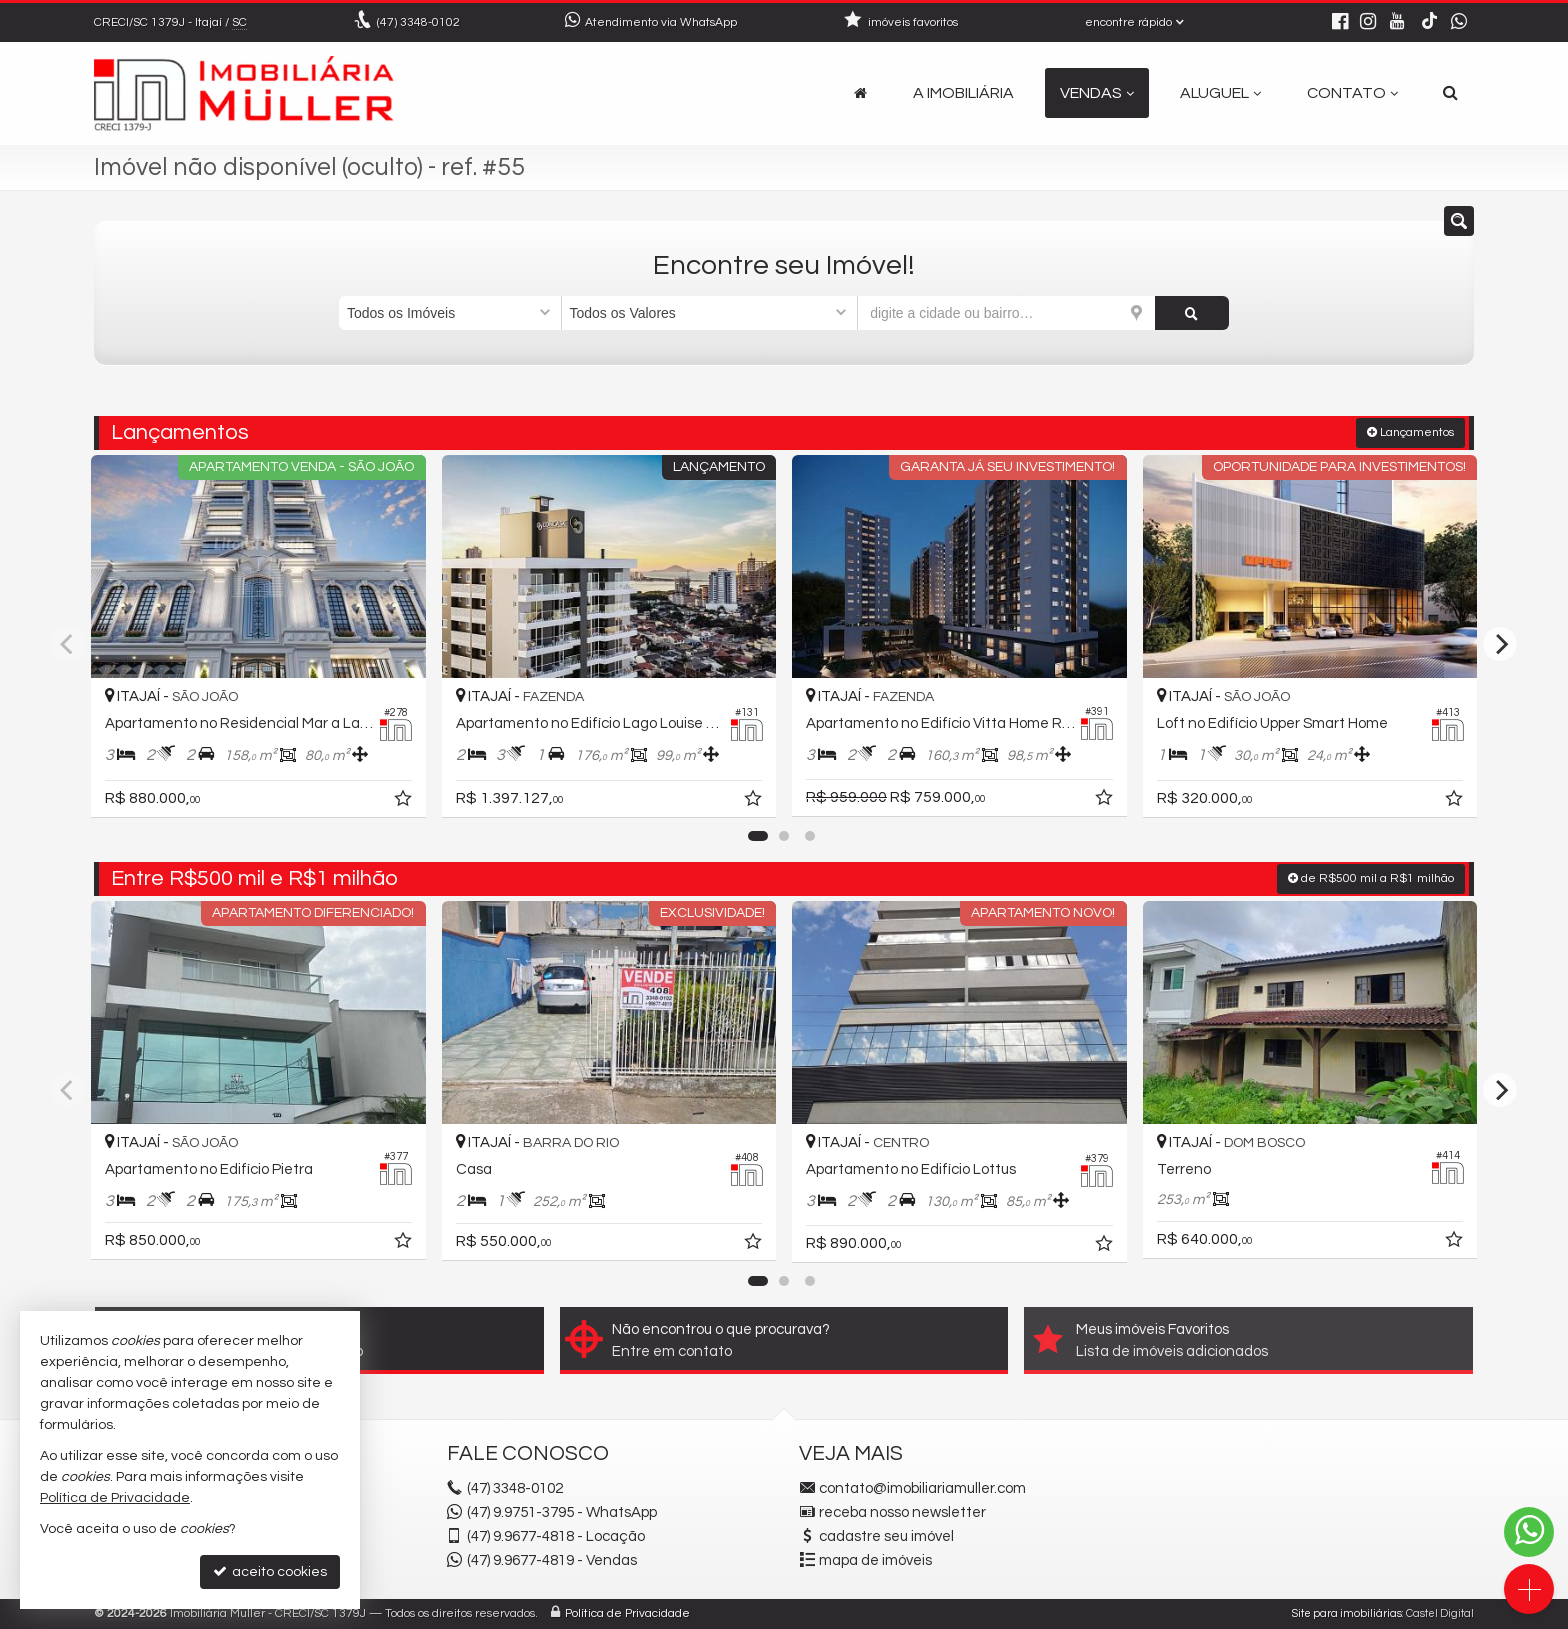 This screenshot has height=1629, width=1568. What do you see at coordinates (552, 1560) in the screenshot?
I see `9.9677-4819 - Vendas [enviar mensagem via WhatsApp]` at bounding box center [552, 1560].